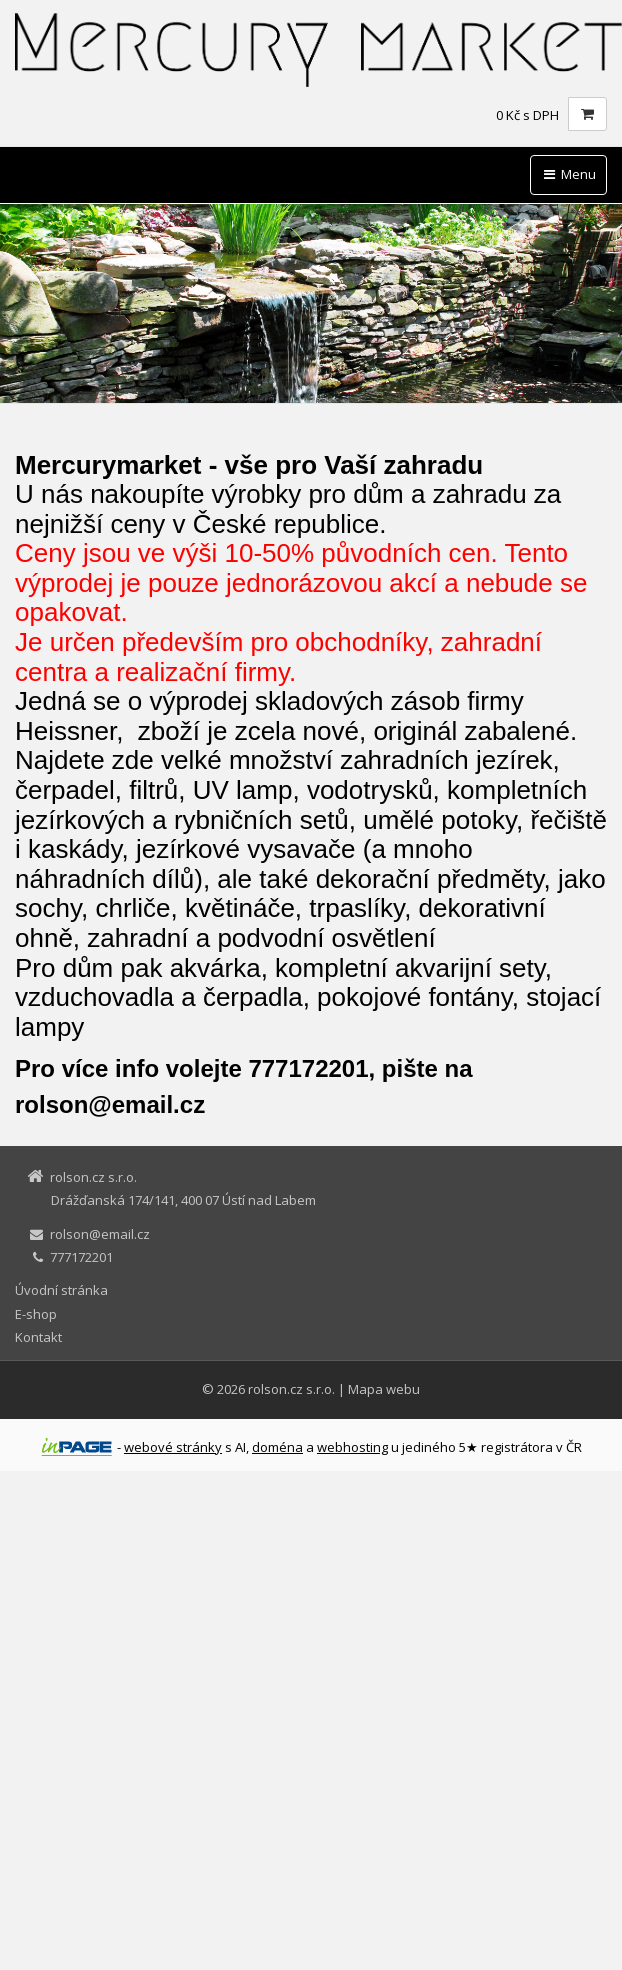  I want to click on rolson.cz s.r.o., so click(291, 1389).